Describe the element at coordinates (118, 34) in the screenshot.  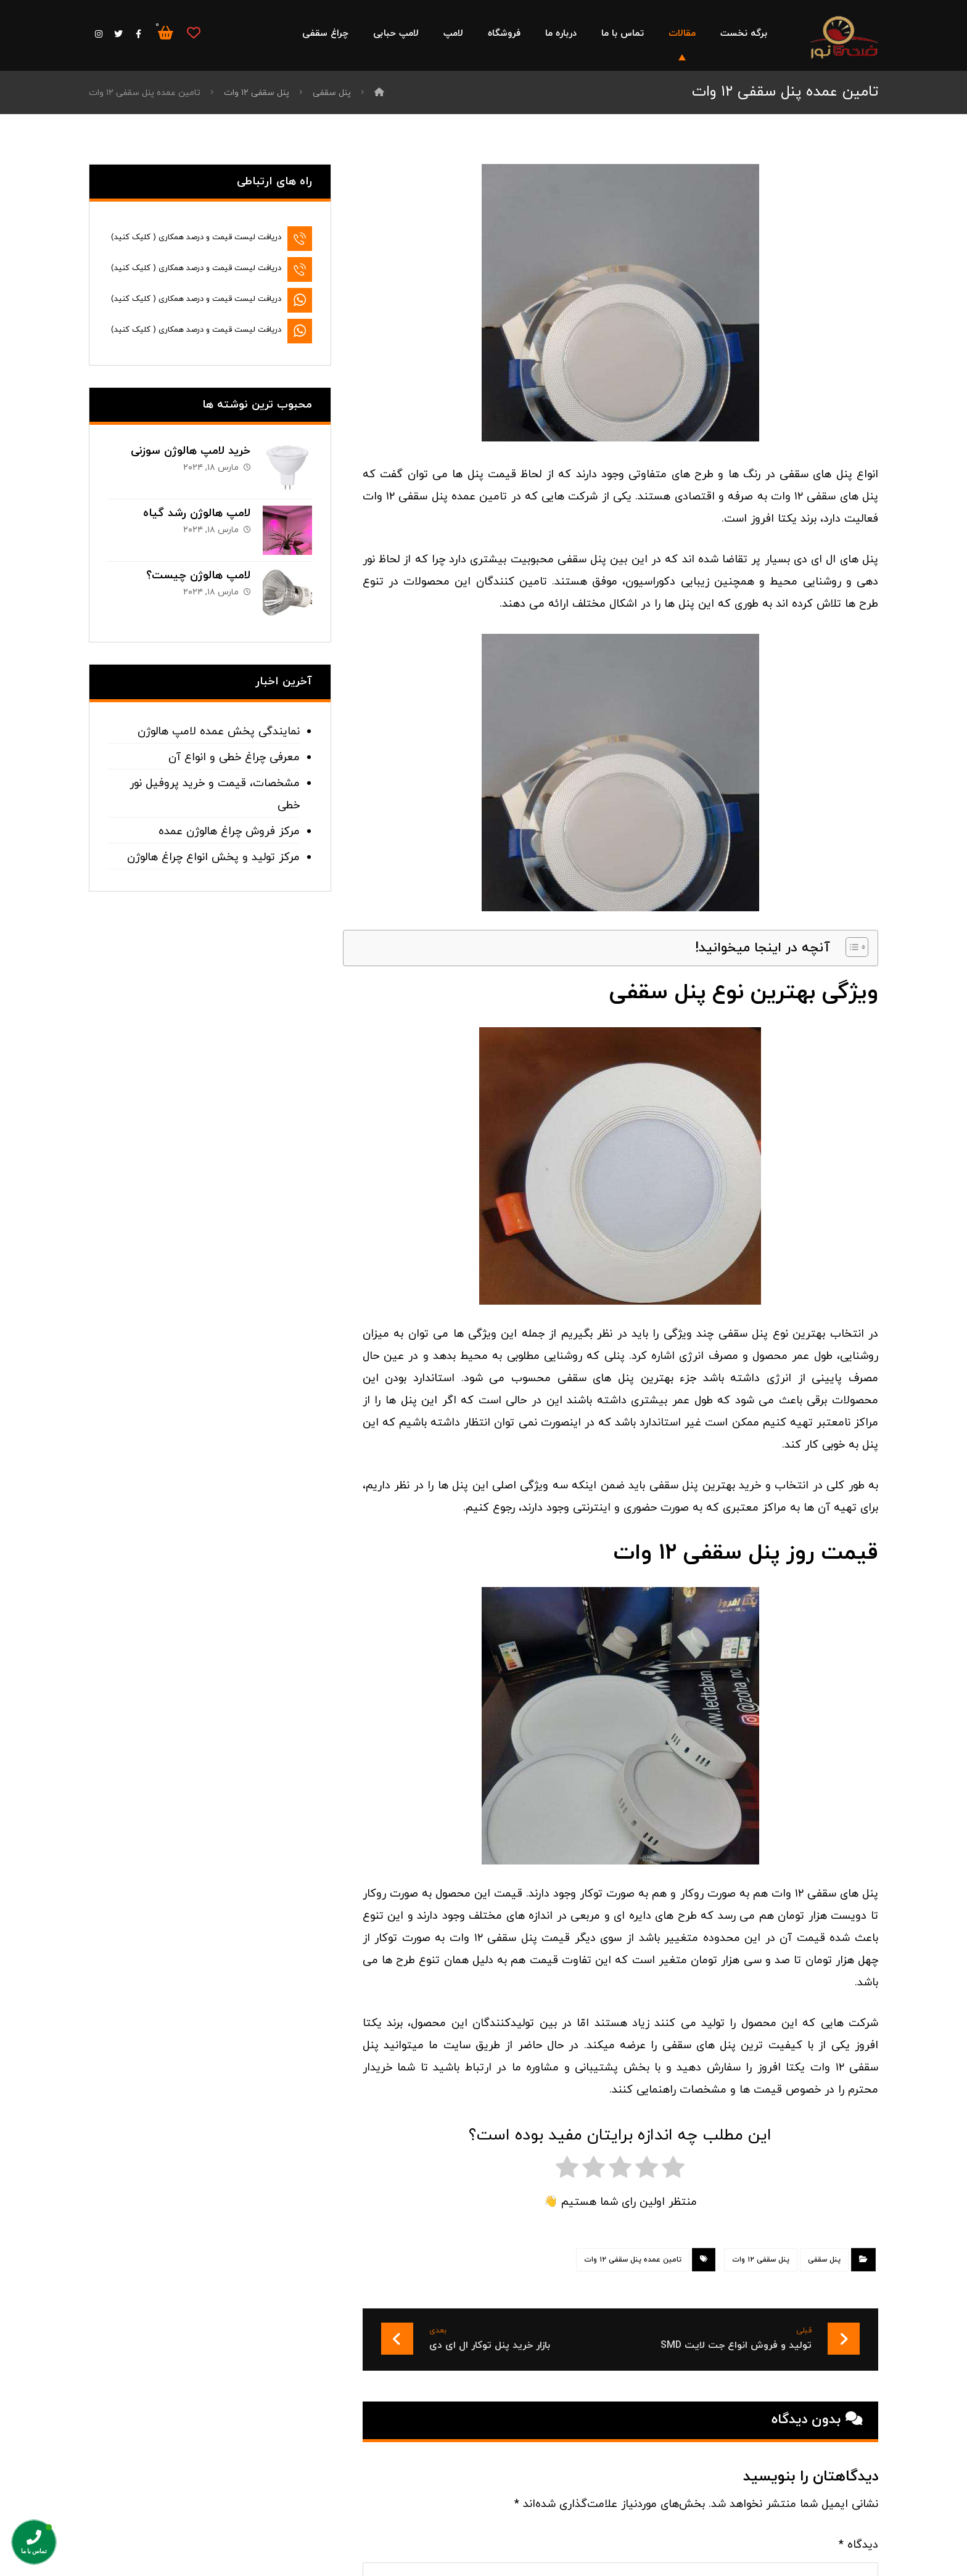
I see `[توییتر]` at that location.